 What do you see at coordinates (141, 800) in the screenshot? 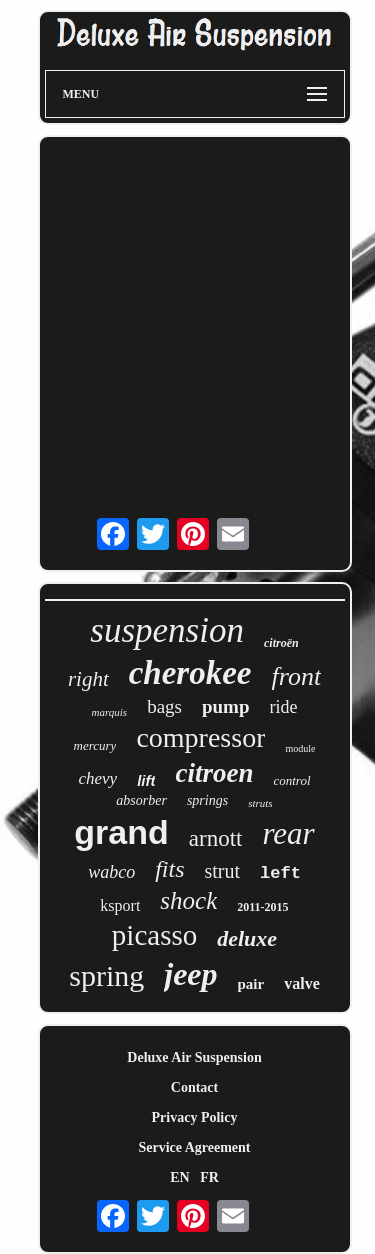
I see `absorber` at bounding box center [141, 800].